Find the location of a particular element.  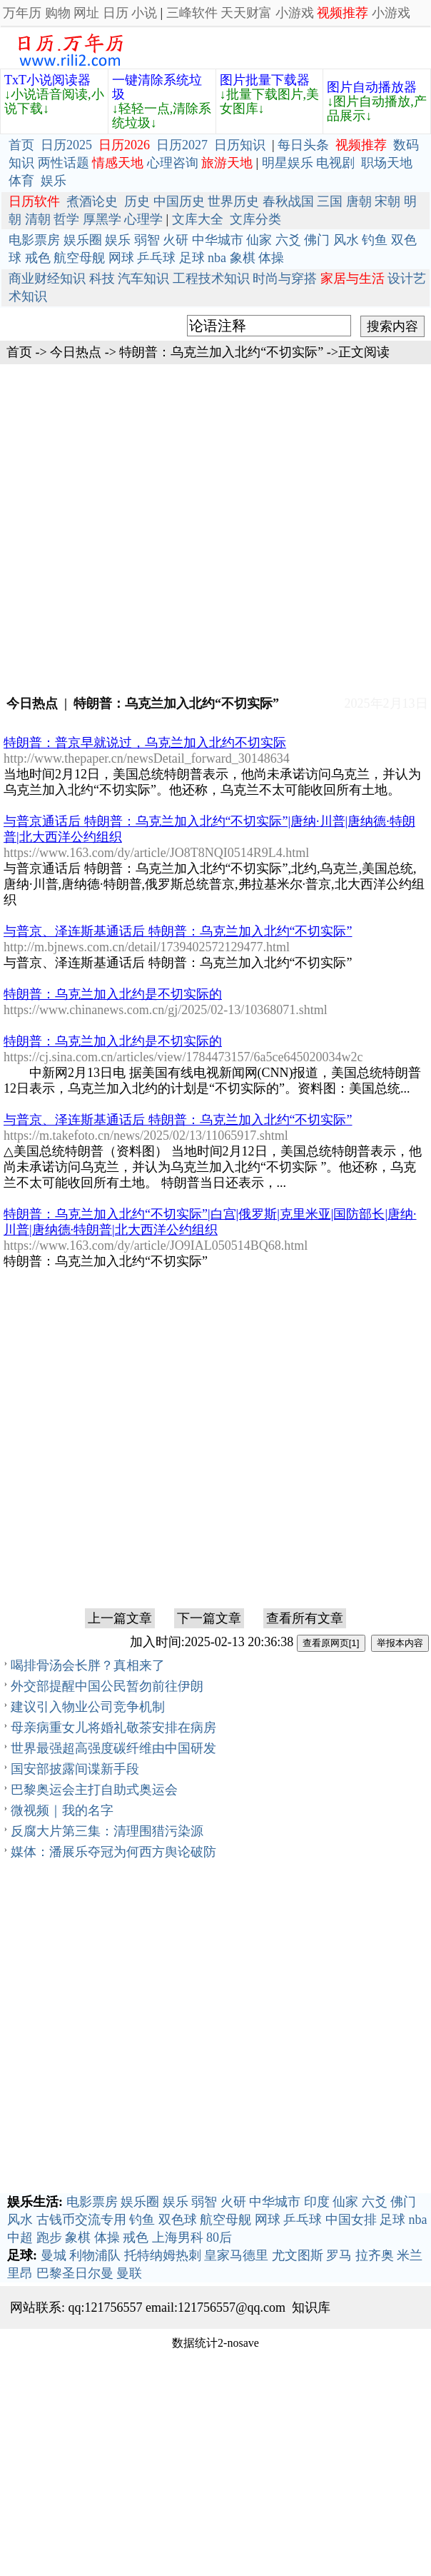

仙家 is located at coordinates (259, 240).